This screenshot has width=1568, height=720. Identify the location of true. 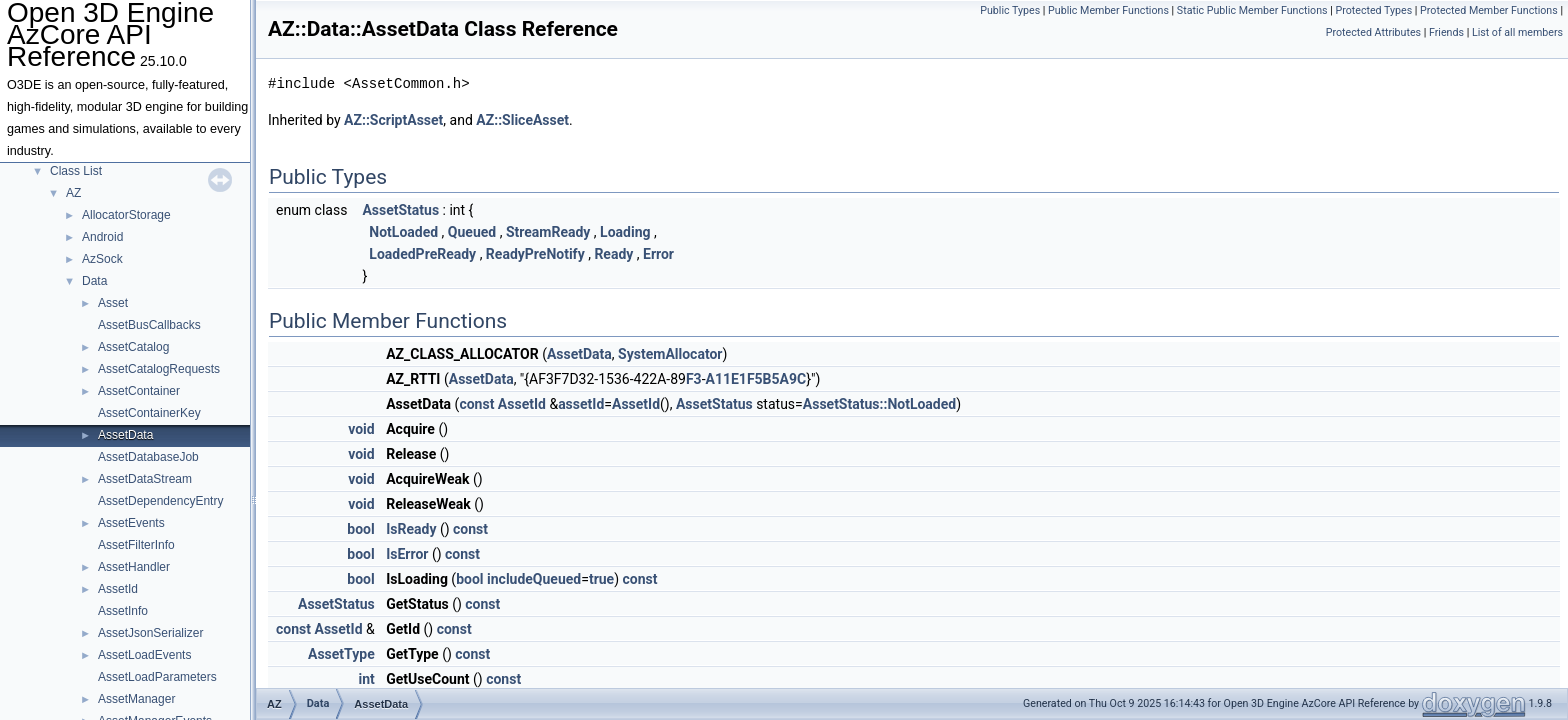
(601, 579).